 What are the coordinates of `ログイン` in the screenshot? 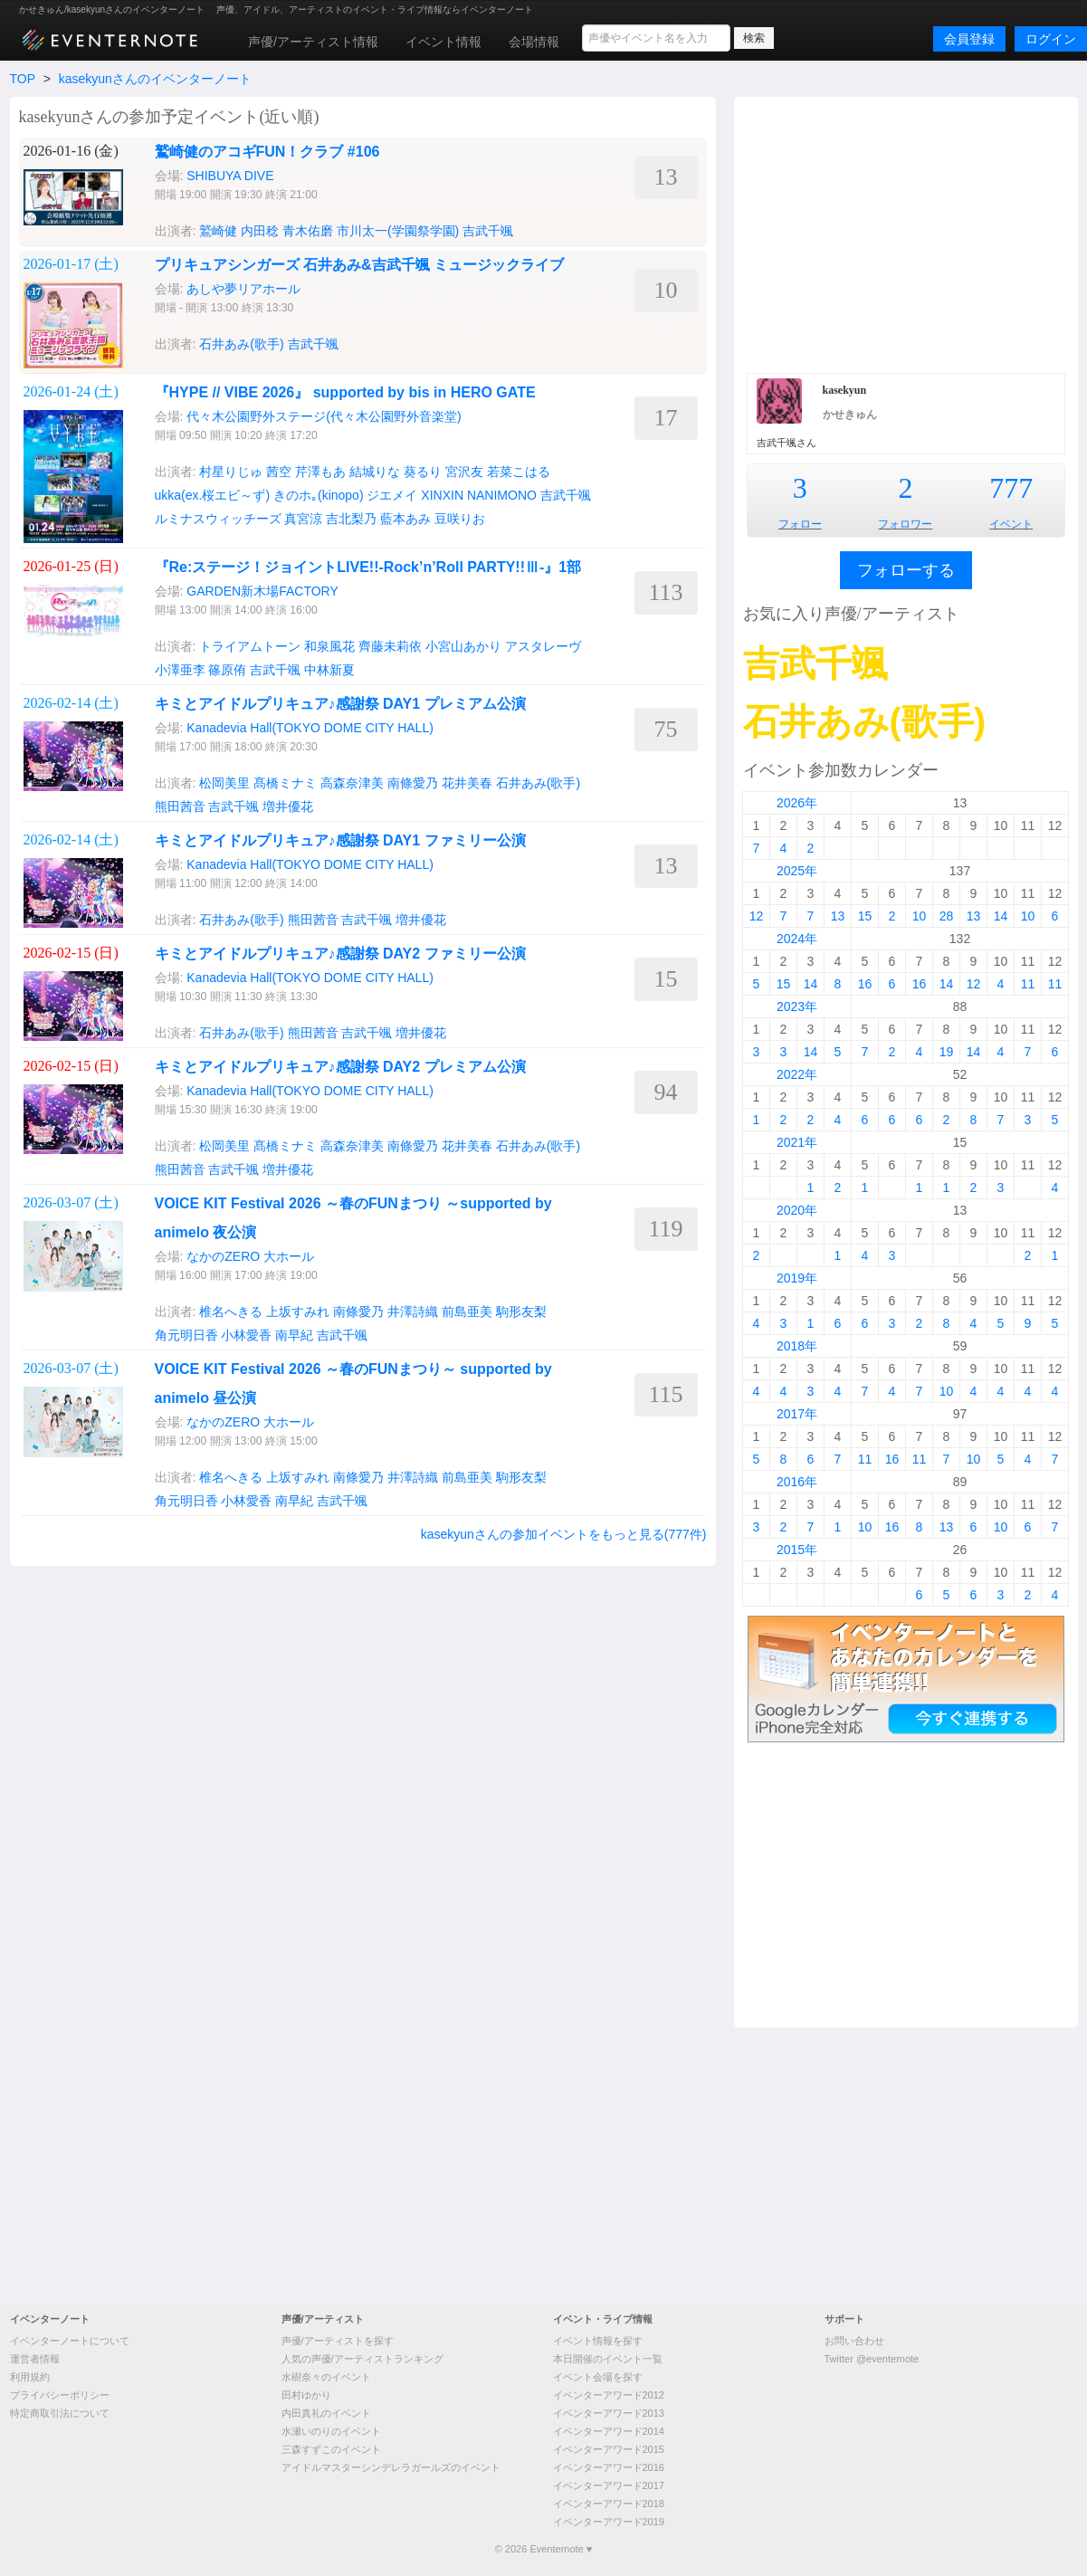 It's located at (1050, 39).